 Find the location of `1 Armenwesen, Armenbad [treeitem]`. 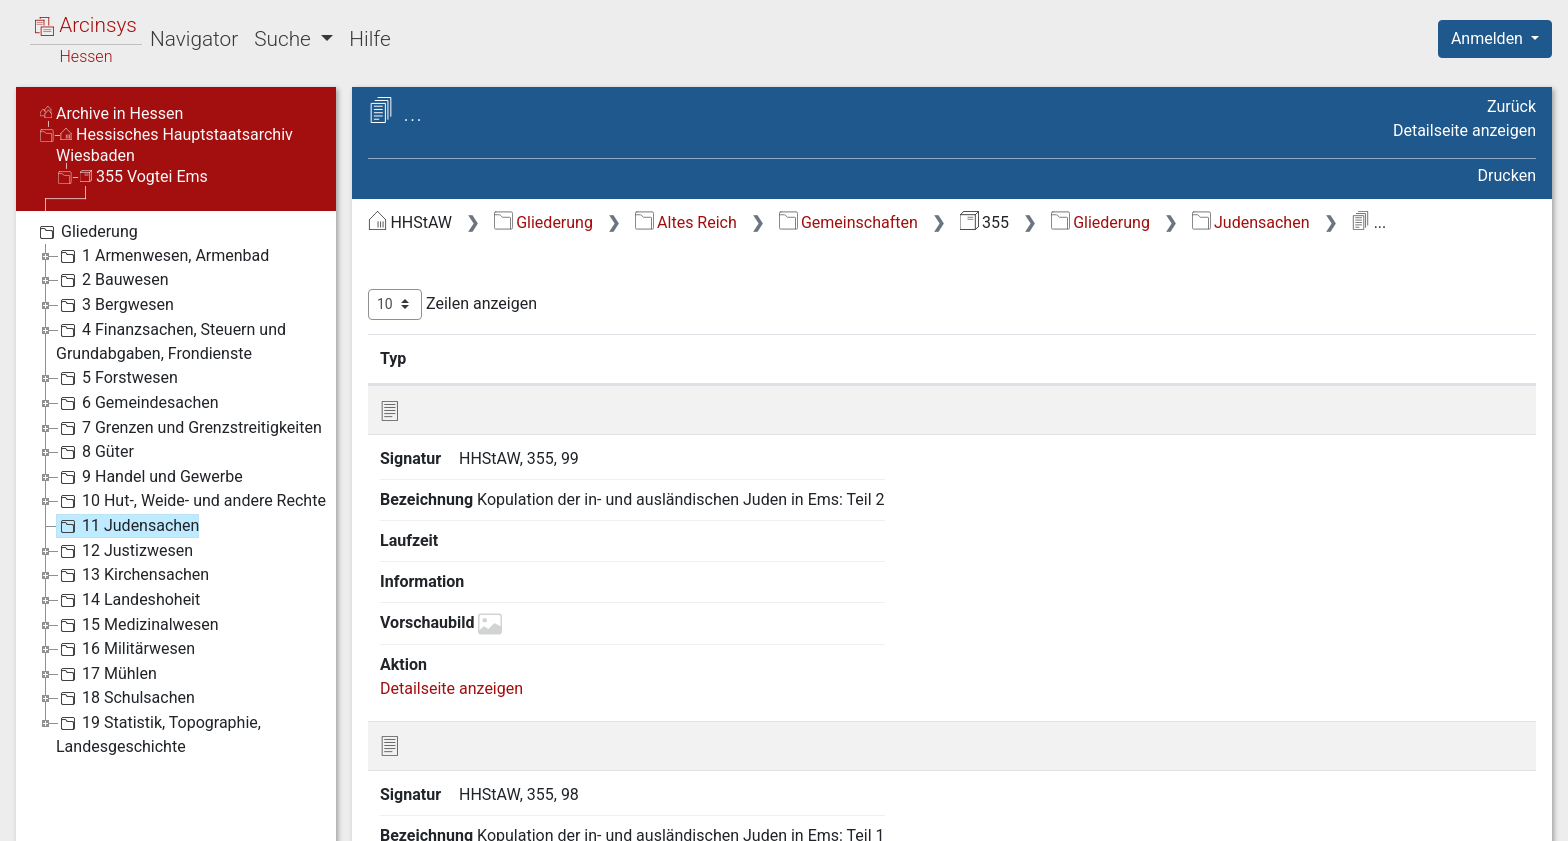

1 Armenwesen, Armenbad [treeitem] is located at coordinates (162, 256).